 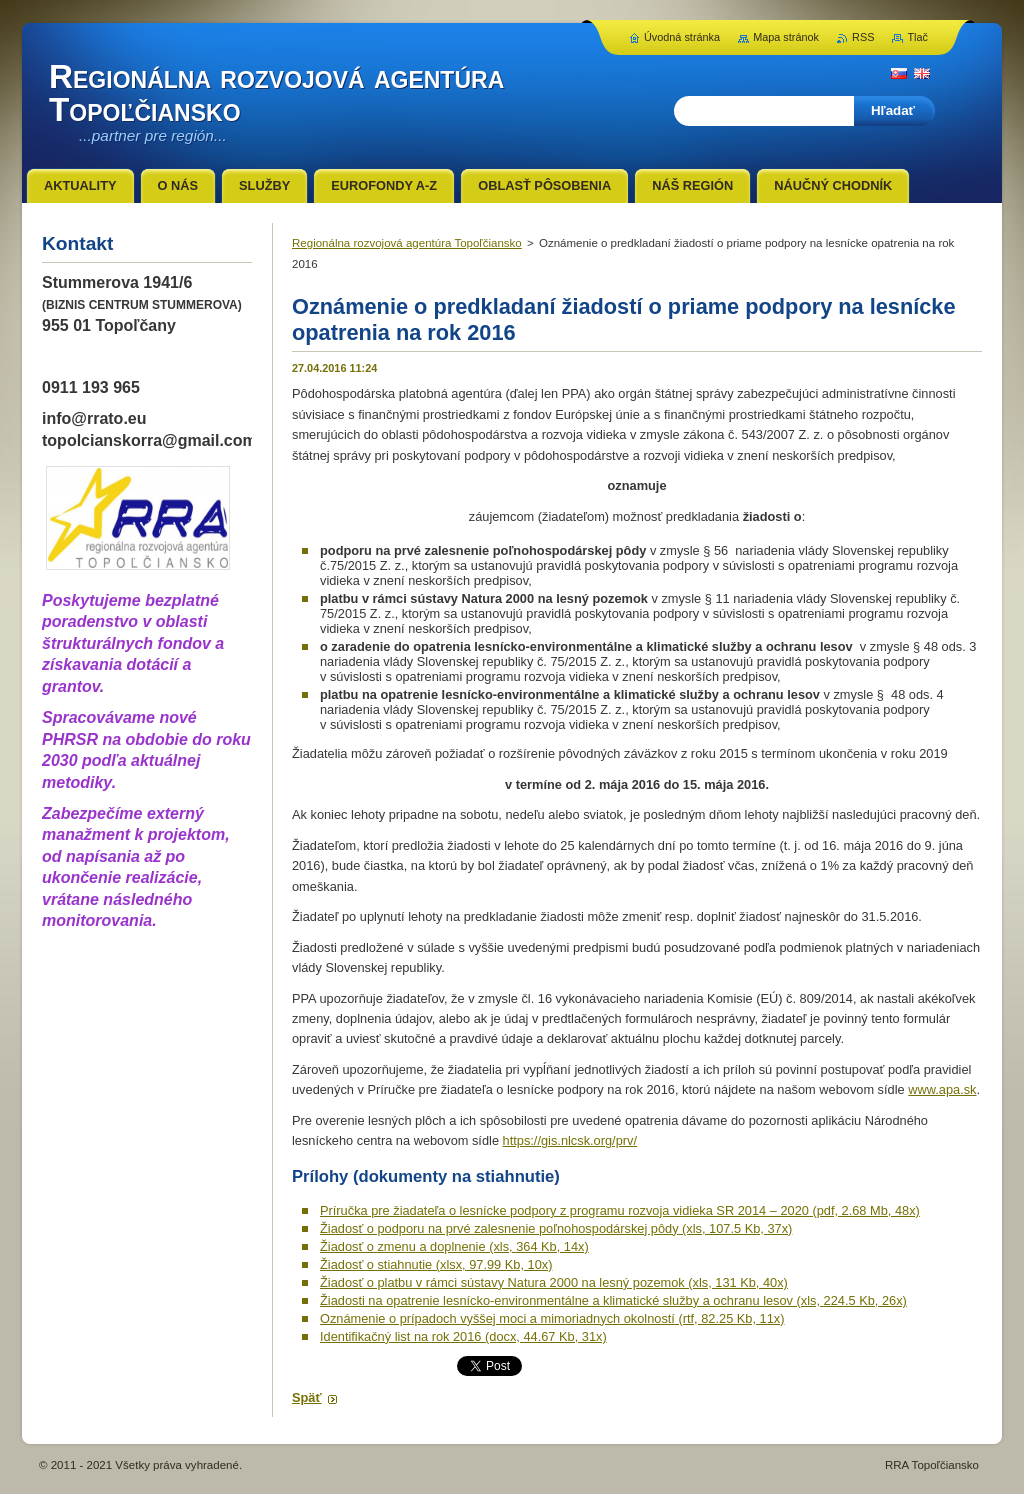 I want to click on Žiadosti na opatrenie lesnícko-environmentálne a klimatické služby a ochranu lesov (xls, 224.5 Kb, 26x), so click(x=613, y=1300).